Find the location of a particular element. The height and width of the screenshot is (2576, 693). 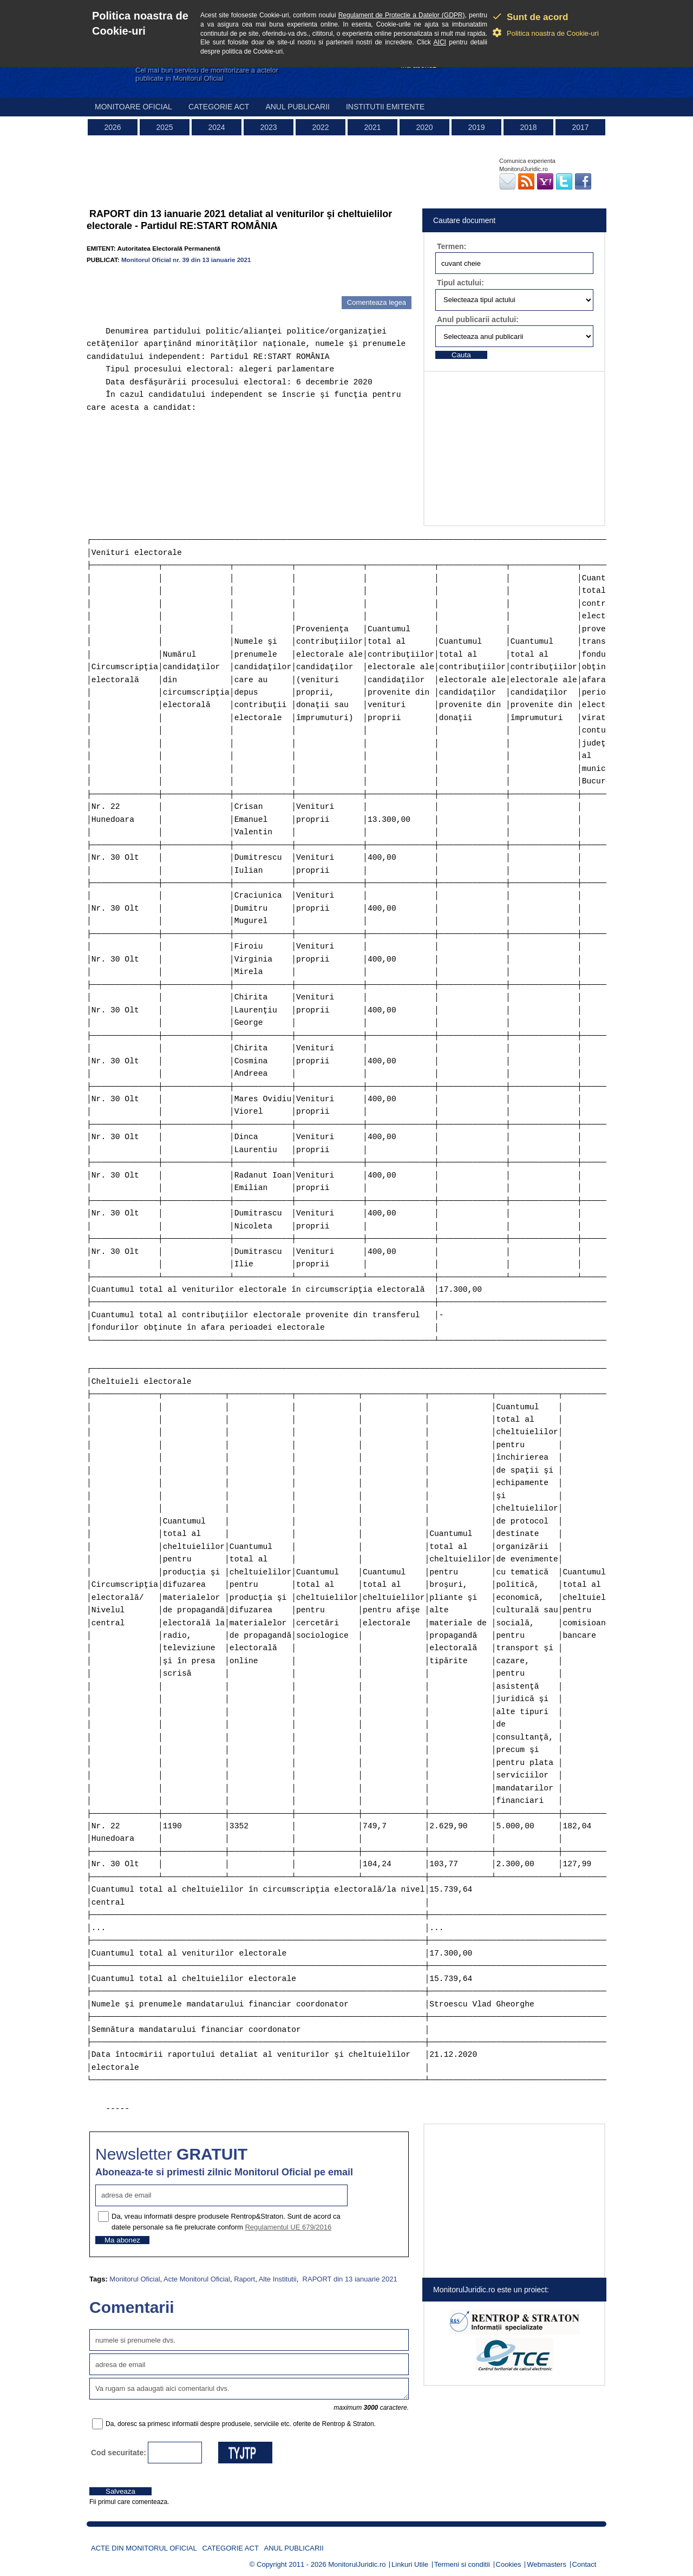

Cod securitate: is located at coordinates (118, 2452).